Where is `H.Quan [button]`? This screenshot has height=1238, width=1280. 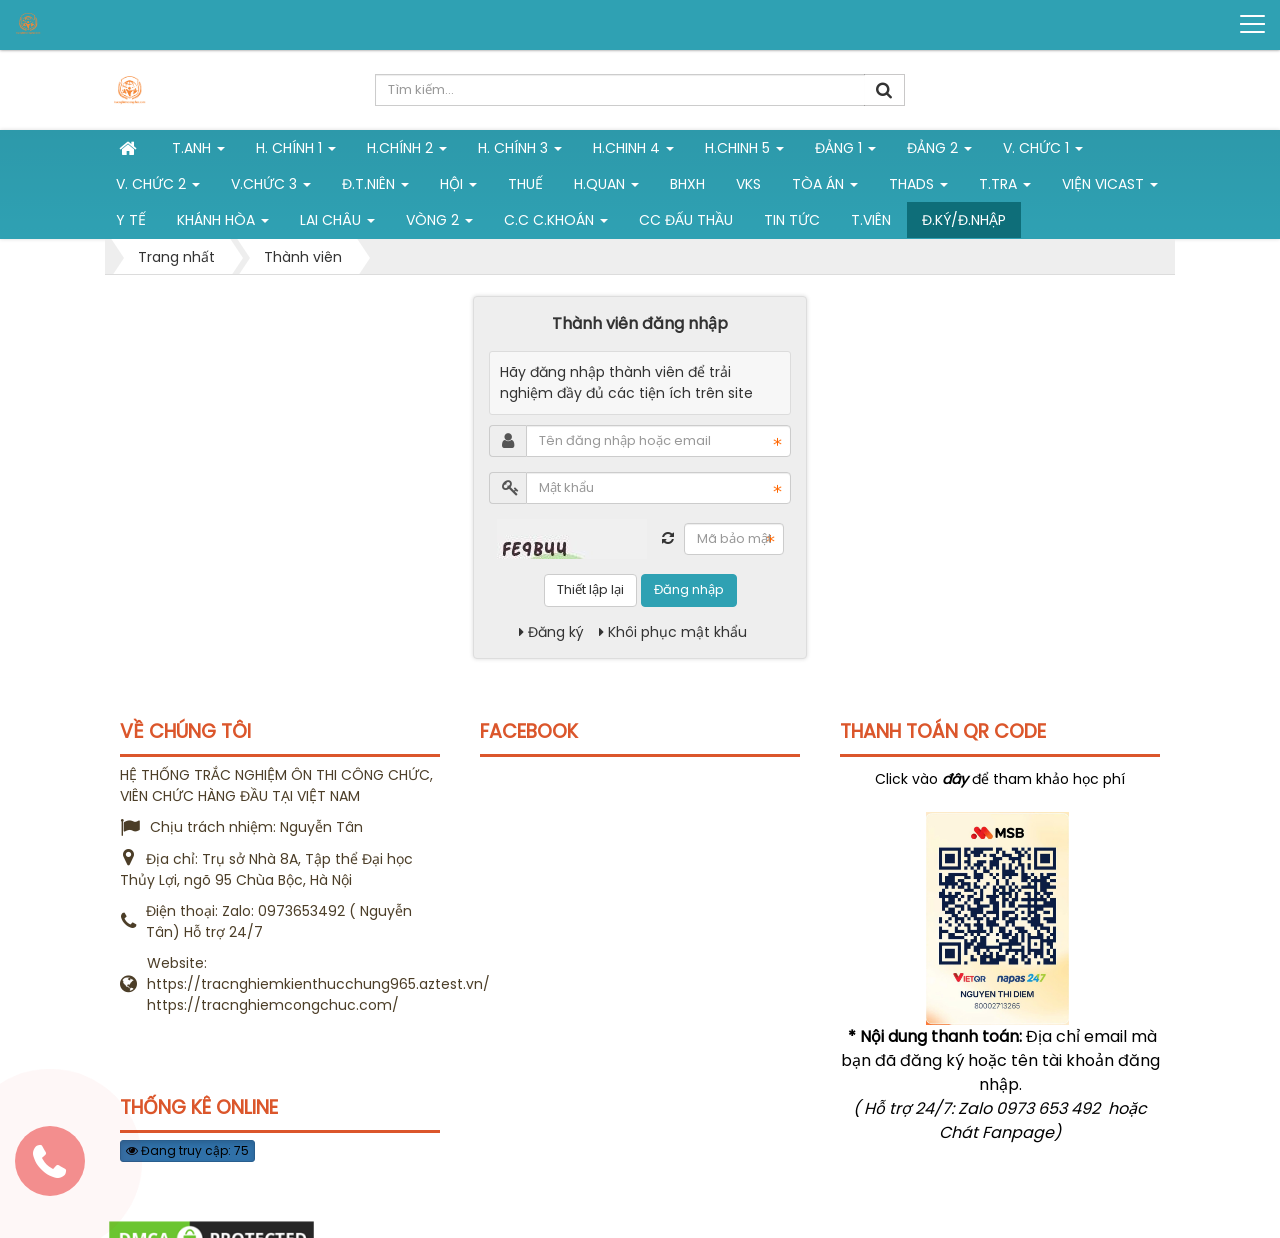 H.Quan [button] is located at coordinates (606, 188).